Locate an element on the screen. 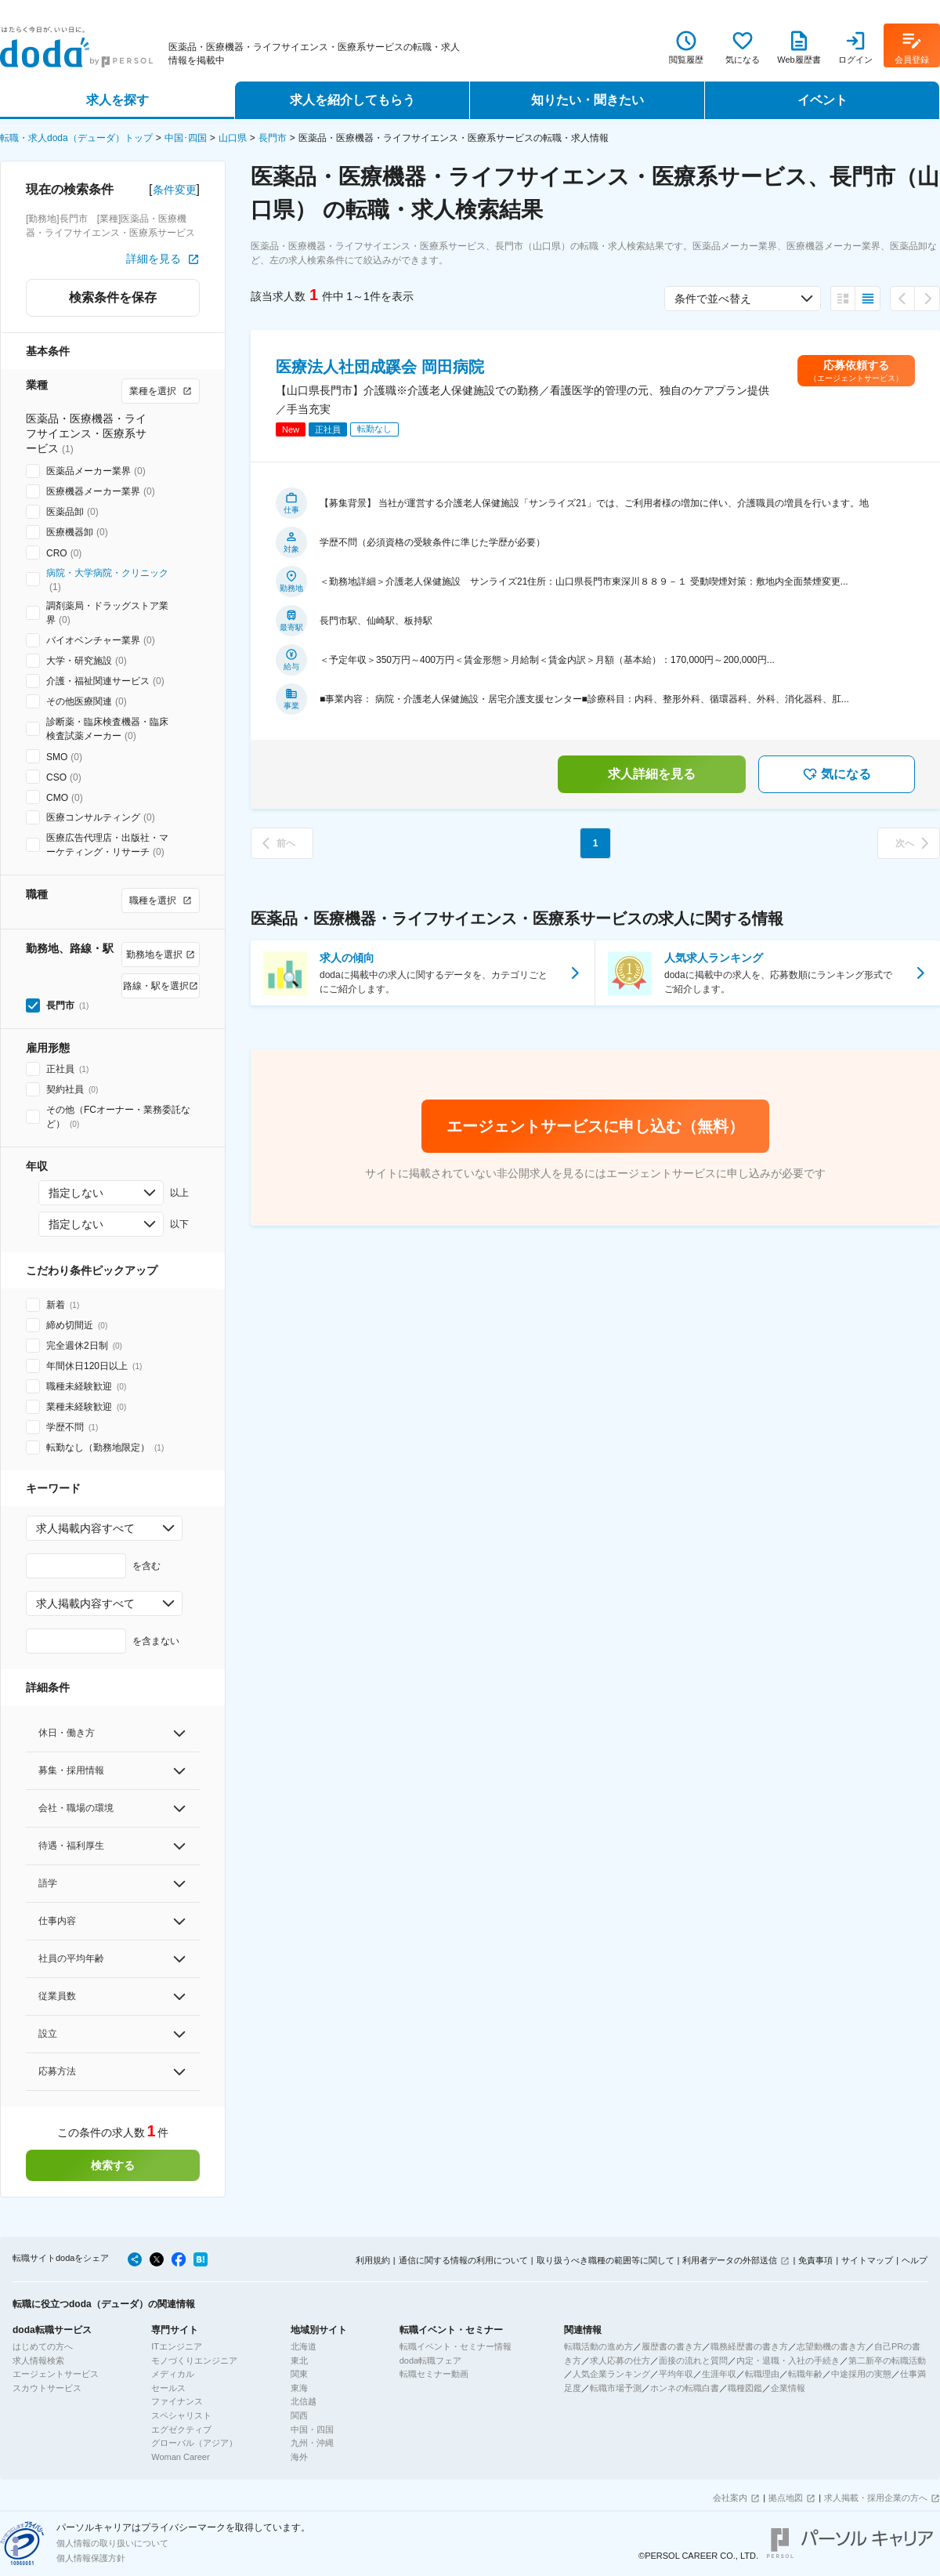 This screenshot has width=940, height=2576. 知りたい・聞きたい is located at coordinates (587, 100).